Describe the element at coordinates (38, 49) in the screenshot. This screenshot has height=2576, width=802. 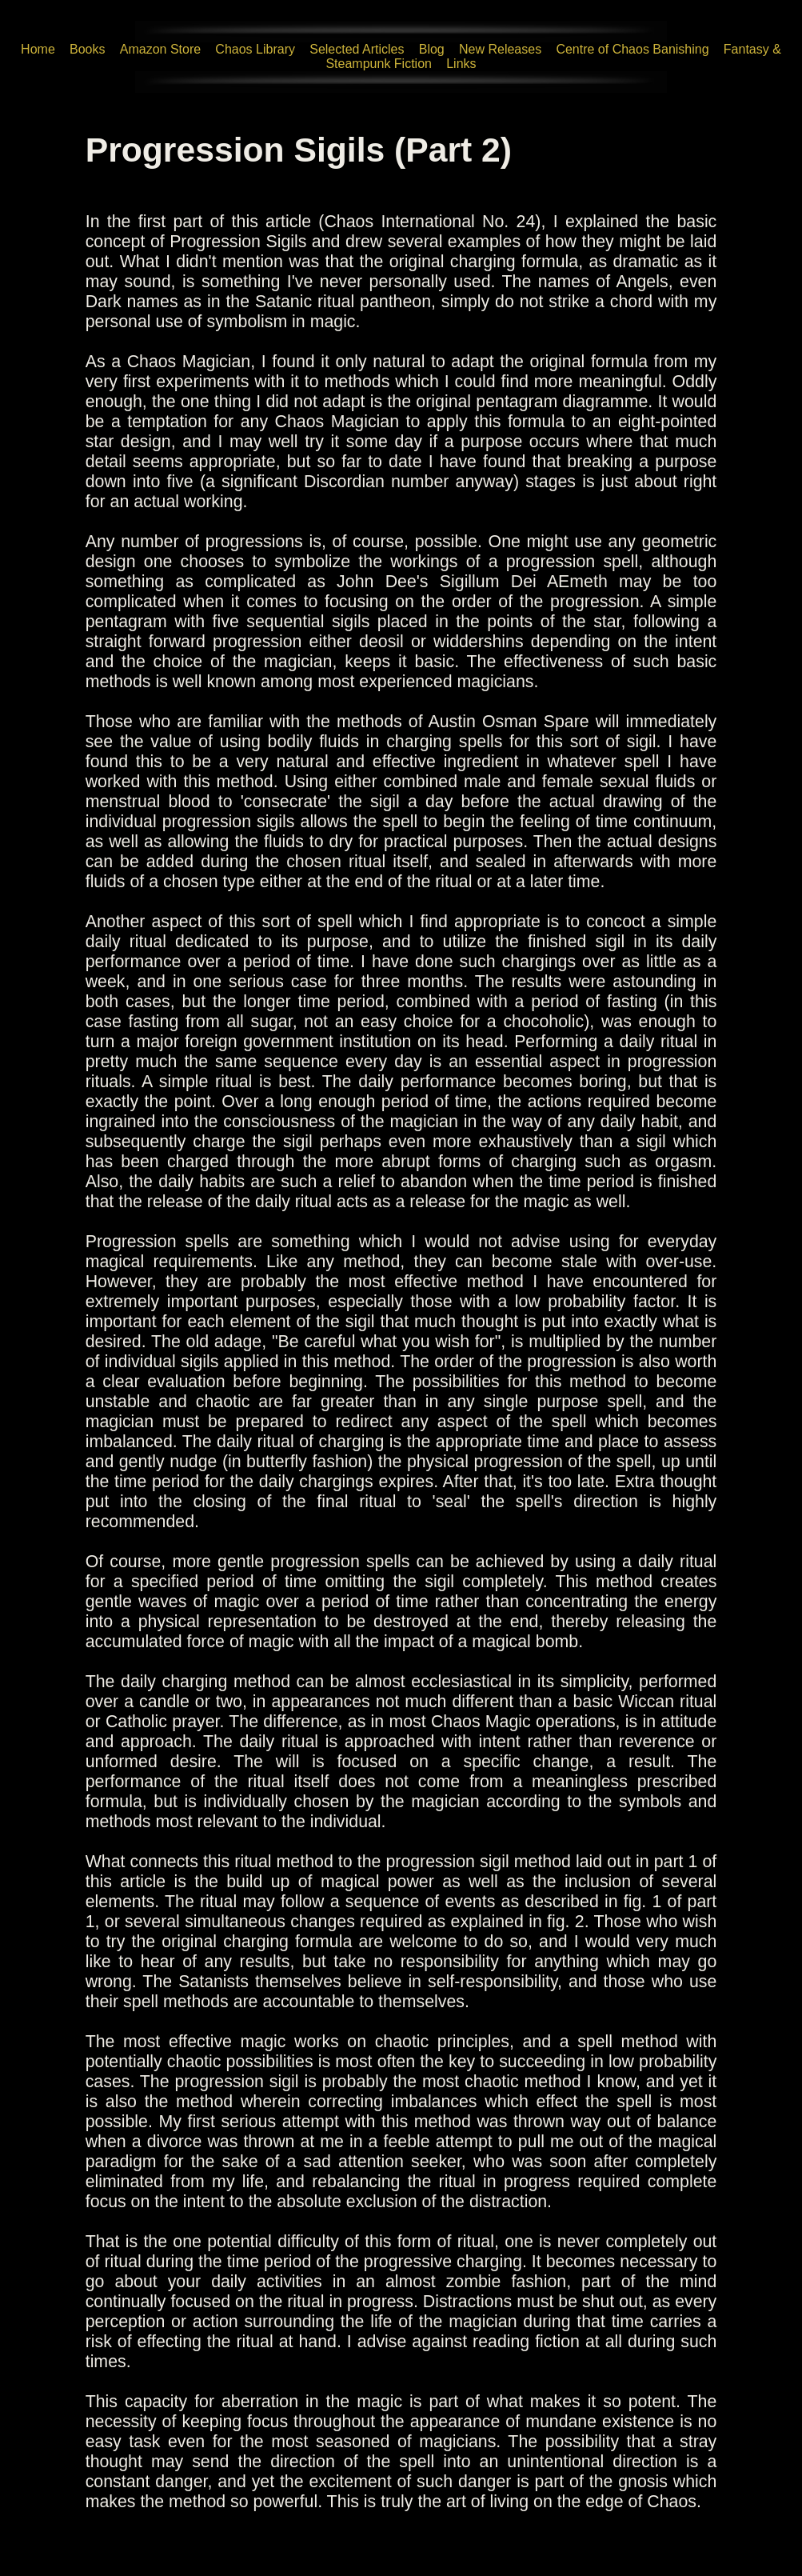
I see `Home` at that location.